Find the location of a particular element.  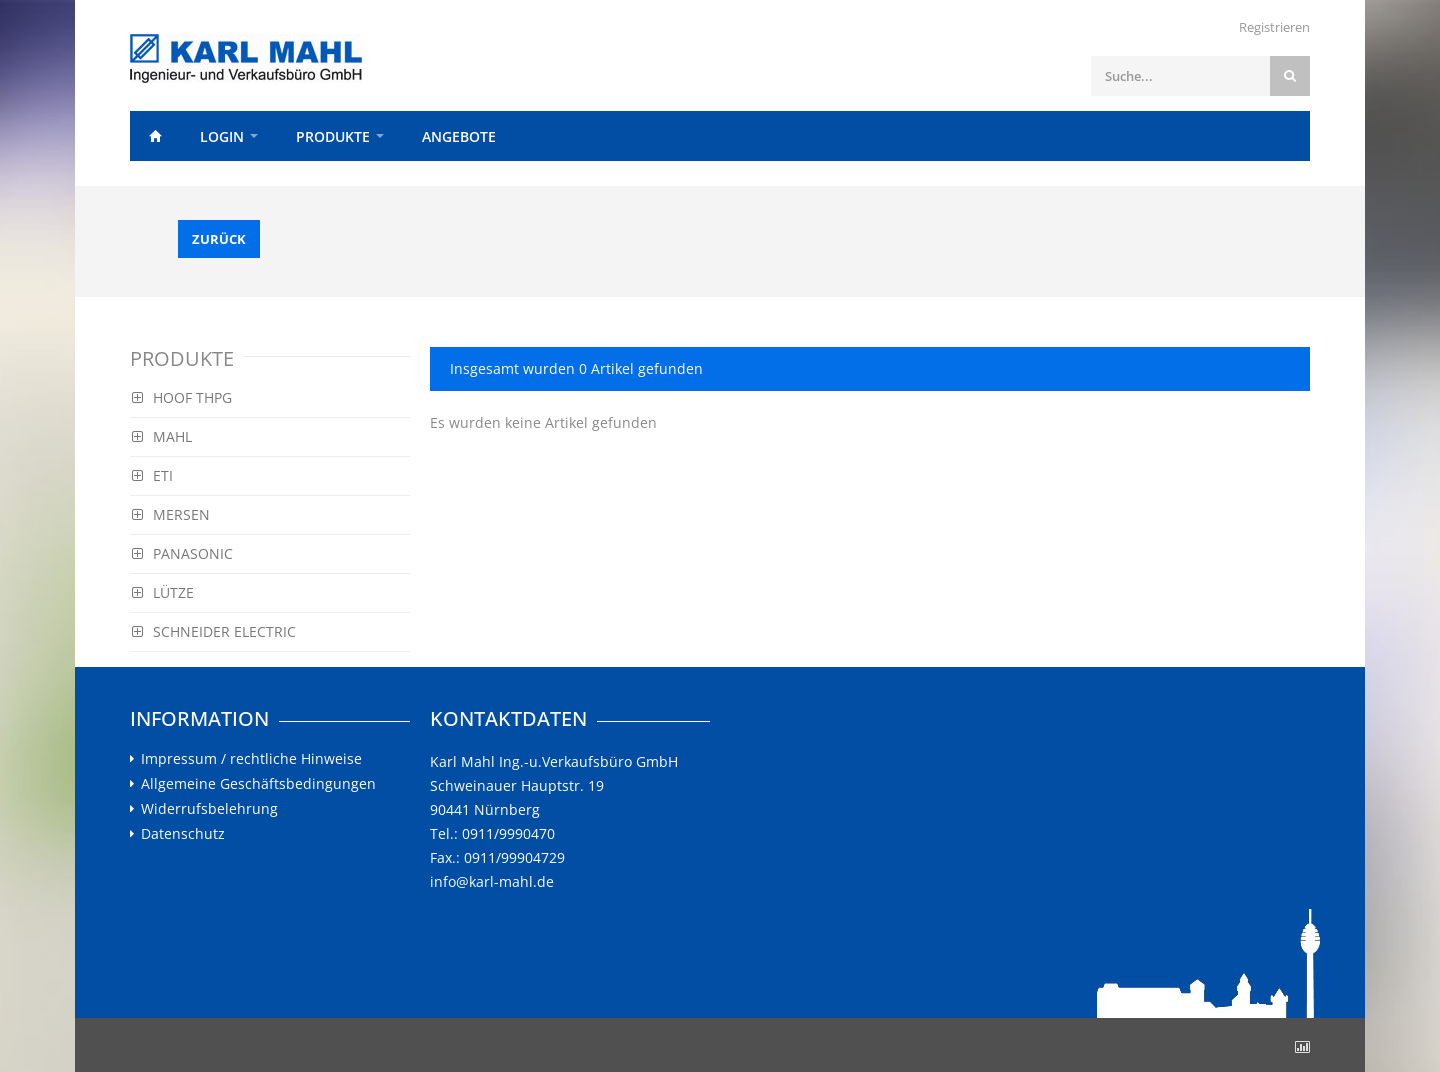

Datenschutz is located at coordinates (183, 834).